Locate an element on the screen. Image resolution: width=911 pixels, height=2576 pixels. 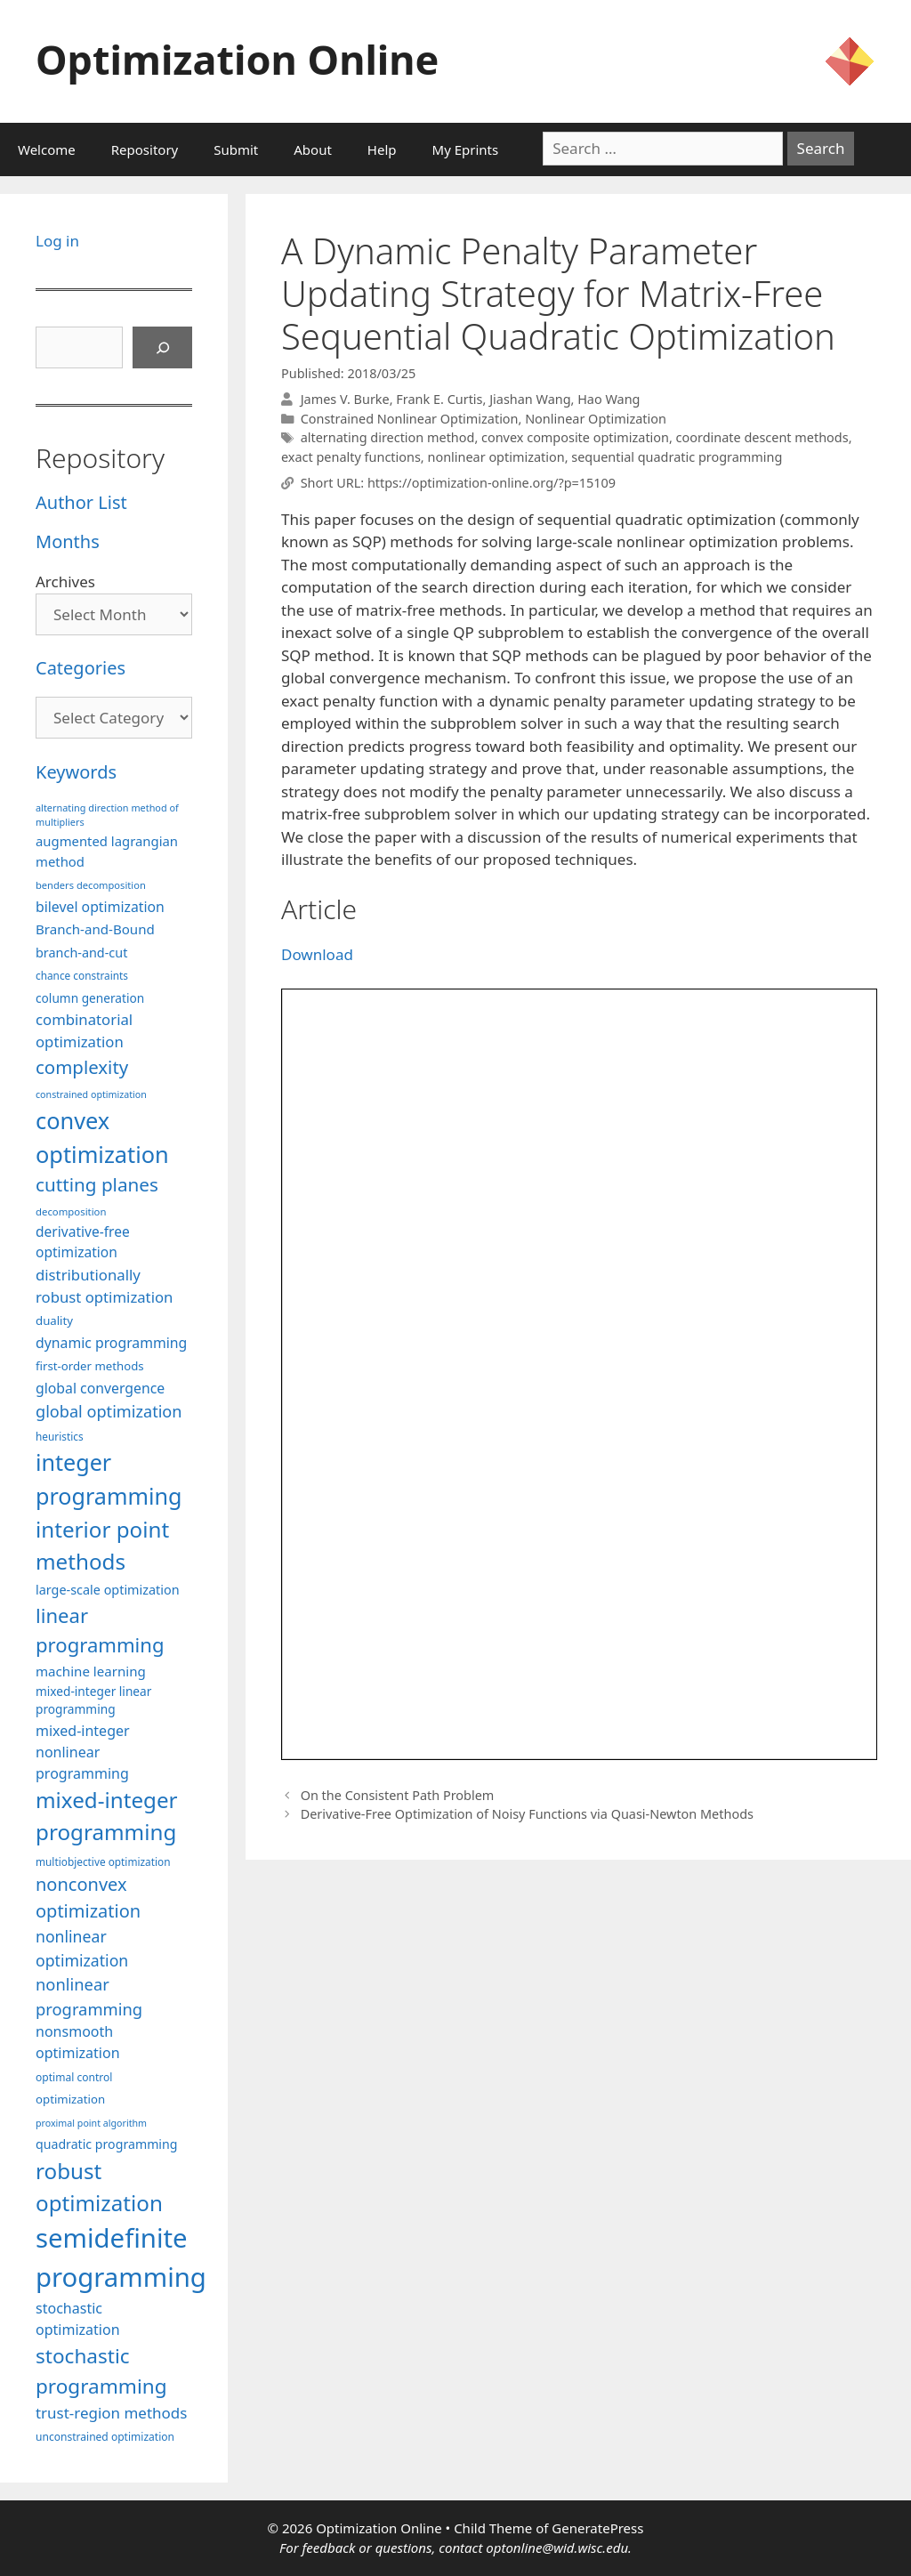
distributionally robust optimization [distributionally robust optimization (141 items)] is located at coordinates (104, 1285).